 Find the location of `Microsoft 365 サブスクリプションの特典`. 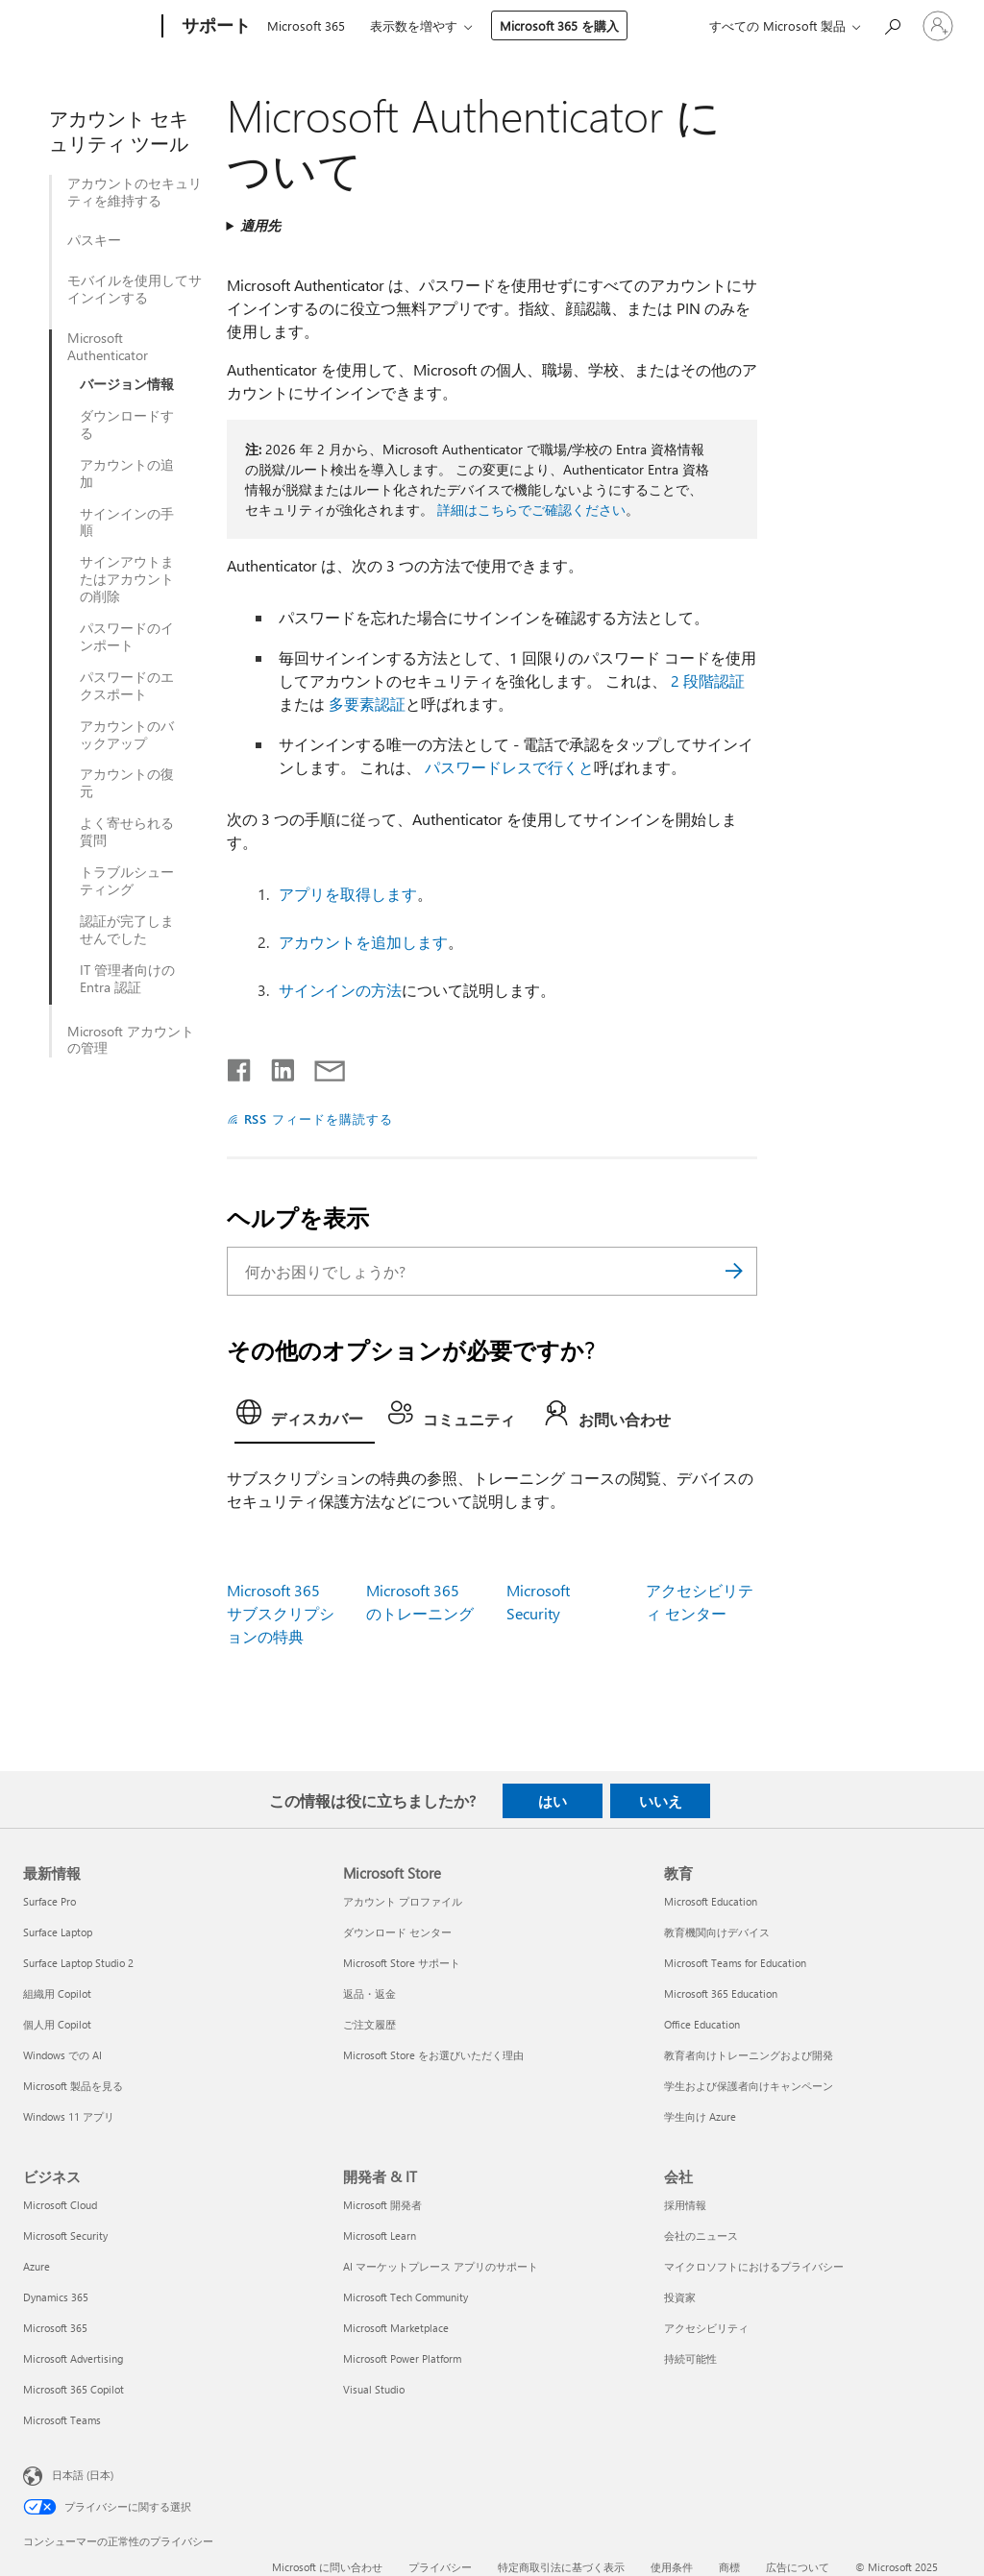

Microsoft 365 サブスクリプションの特典 is located at coordinates (280, 1613).